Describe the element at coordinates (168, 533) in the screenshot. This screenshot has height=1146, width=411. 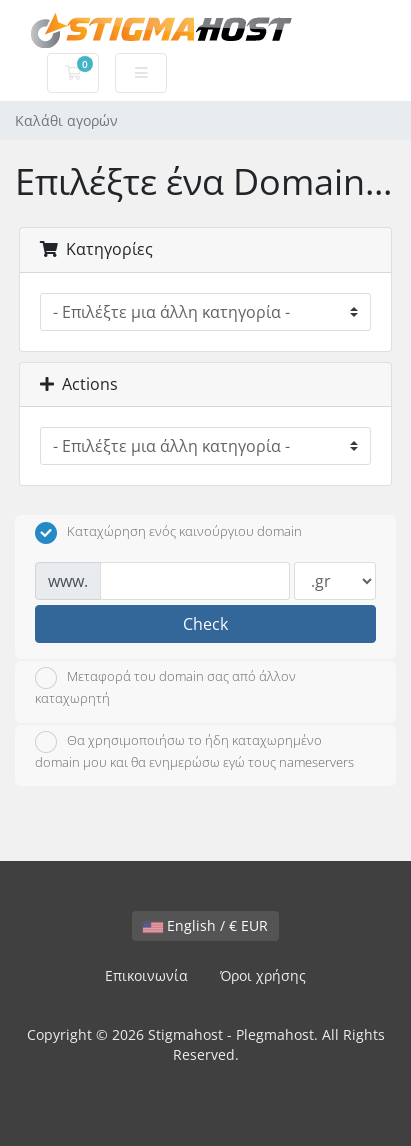
I see `Καταχώρηση ενός καινούργιου domain` at that location.